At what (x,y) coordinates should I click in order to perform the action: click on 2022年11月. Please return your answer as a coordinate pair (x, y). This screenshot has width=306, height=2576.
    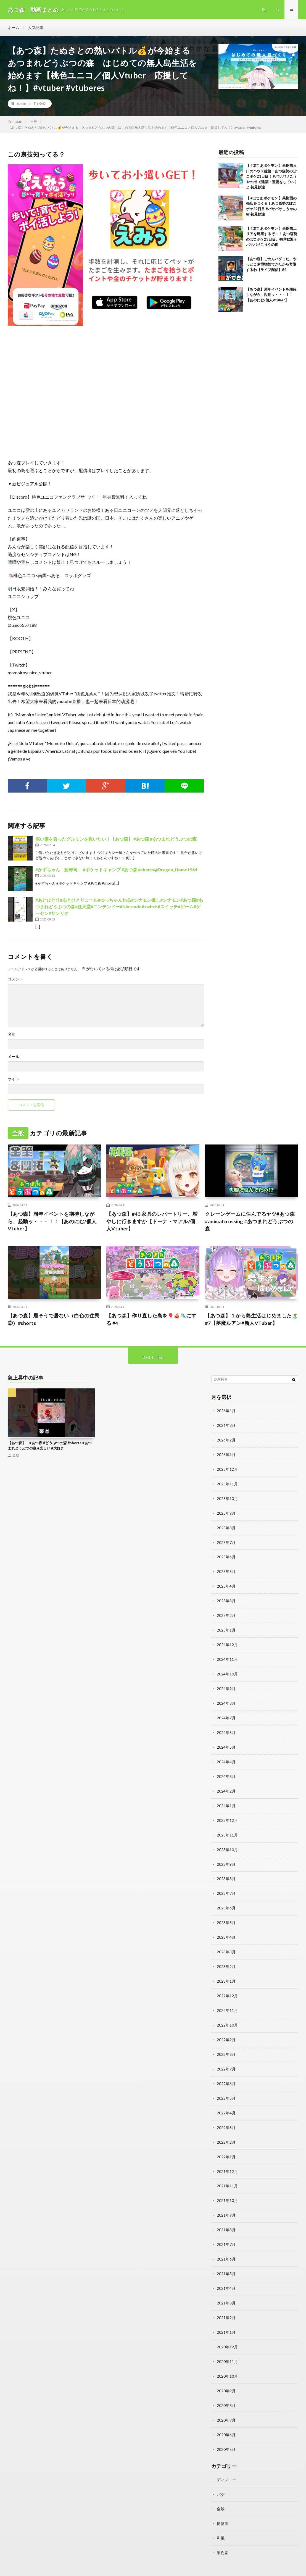
    Looking at the image, I should click on (227, 2000).